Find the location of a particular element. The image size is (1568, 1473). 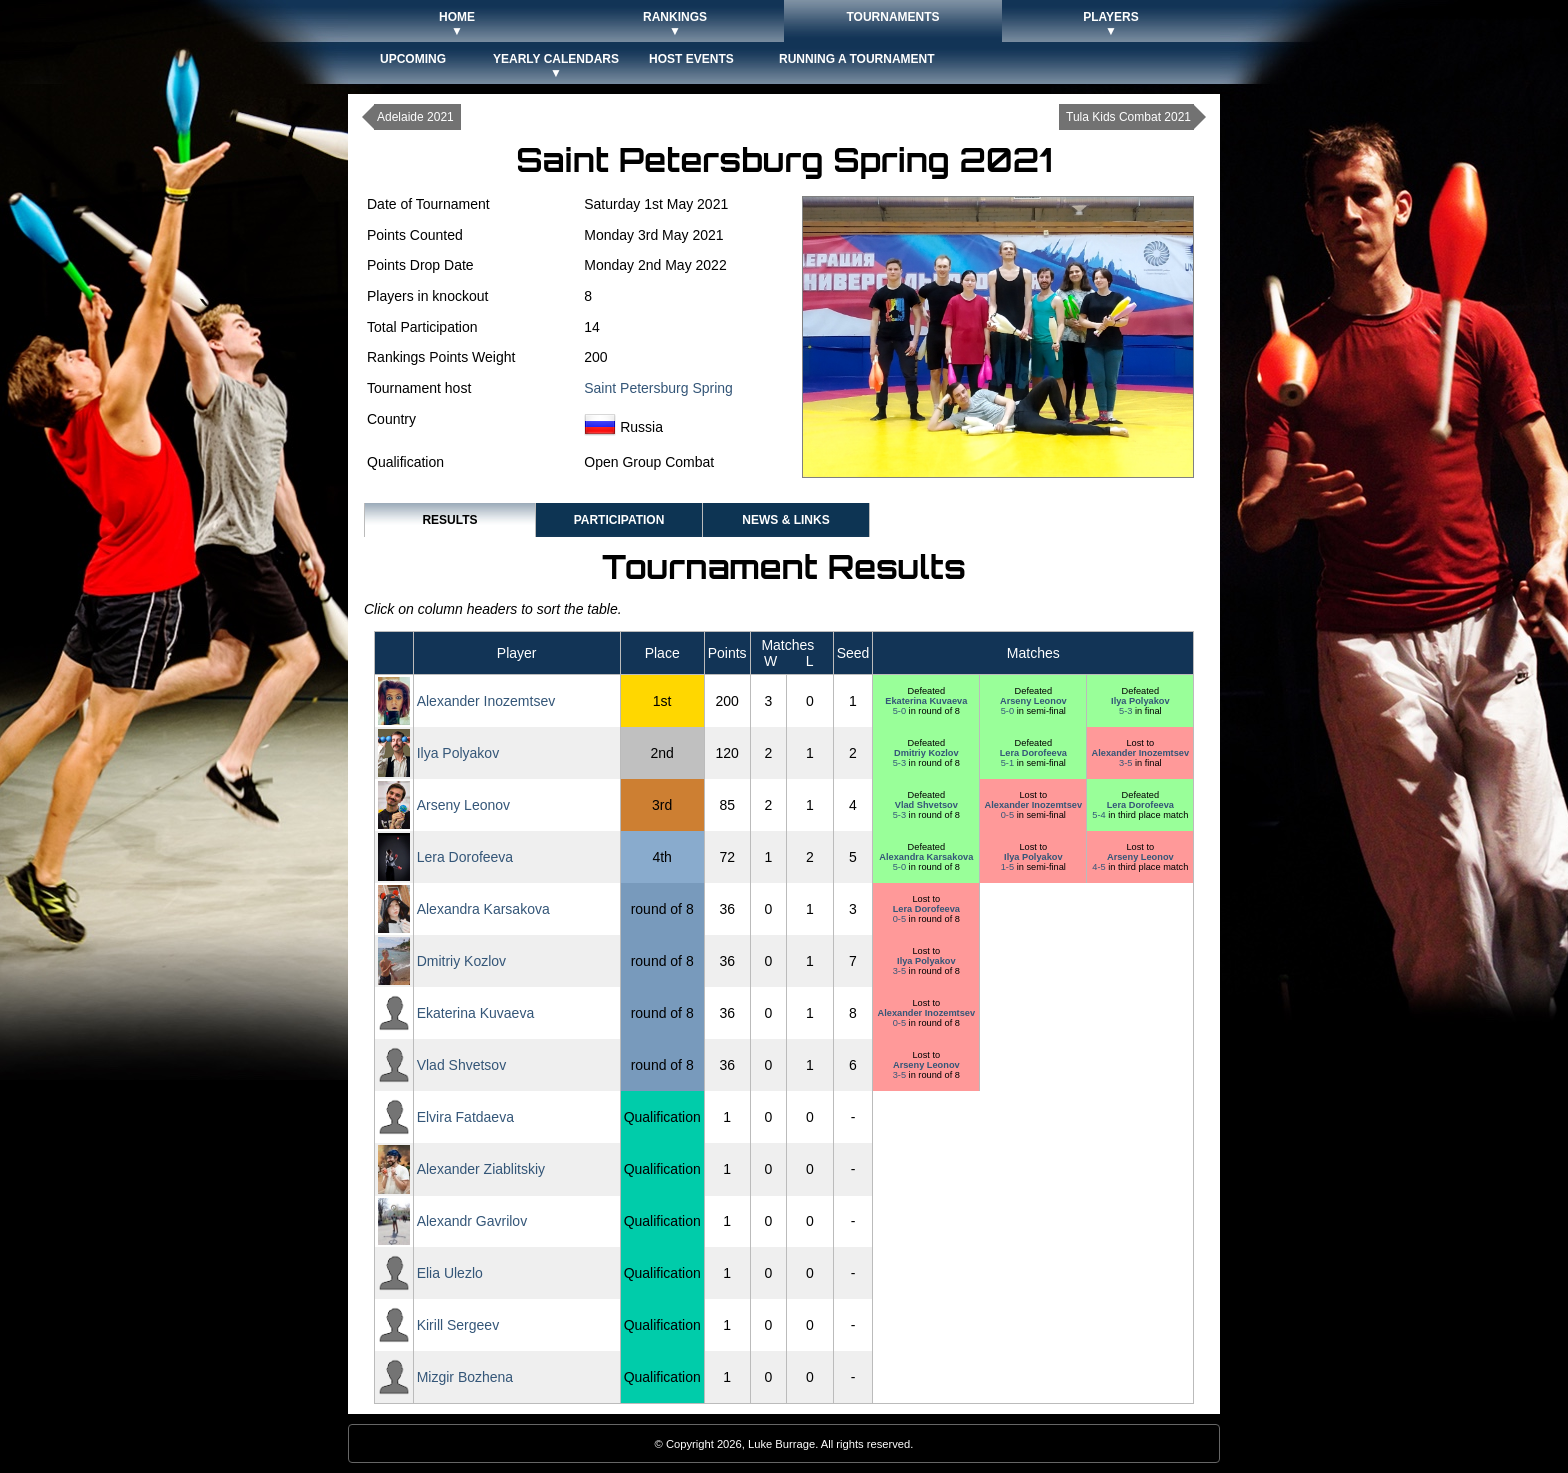

5-3 is located at coordinates (1127, 711).